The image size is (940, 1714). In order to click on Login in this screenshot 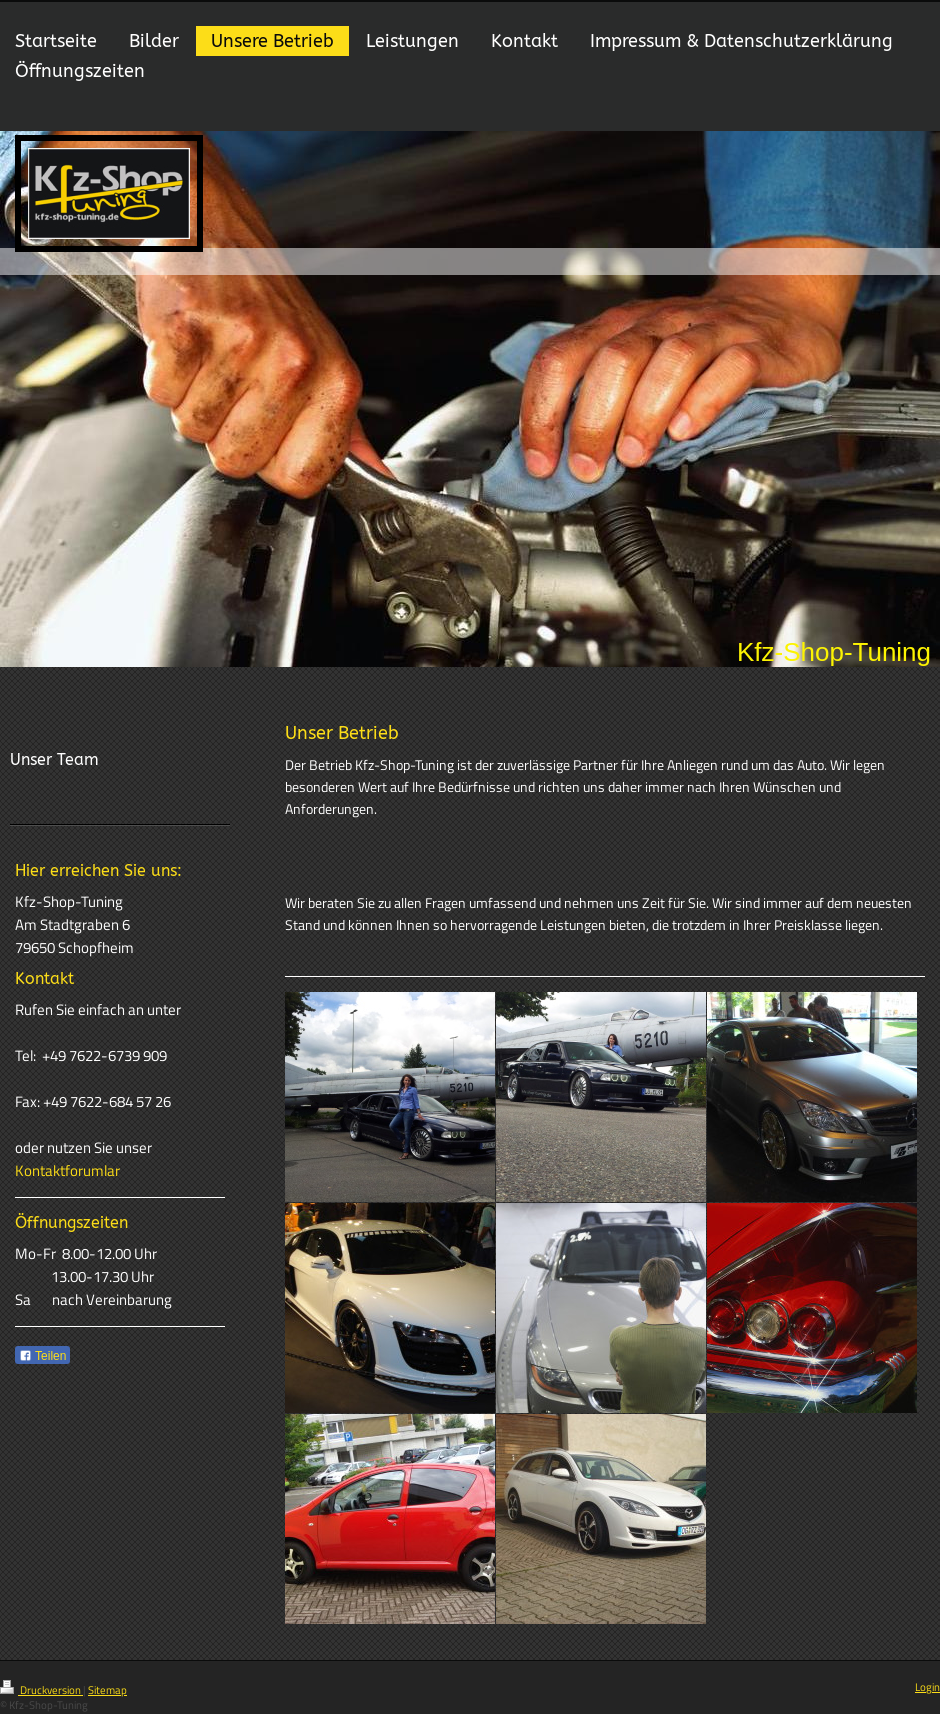, I will do `click(927, 1687)`.